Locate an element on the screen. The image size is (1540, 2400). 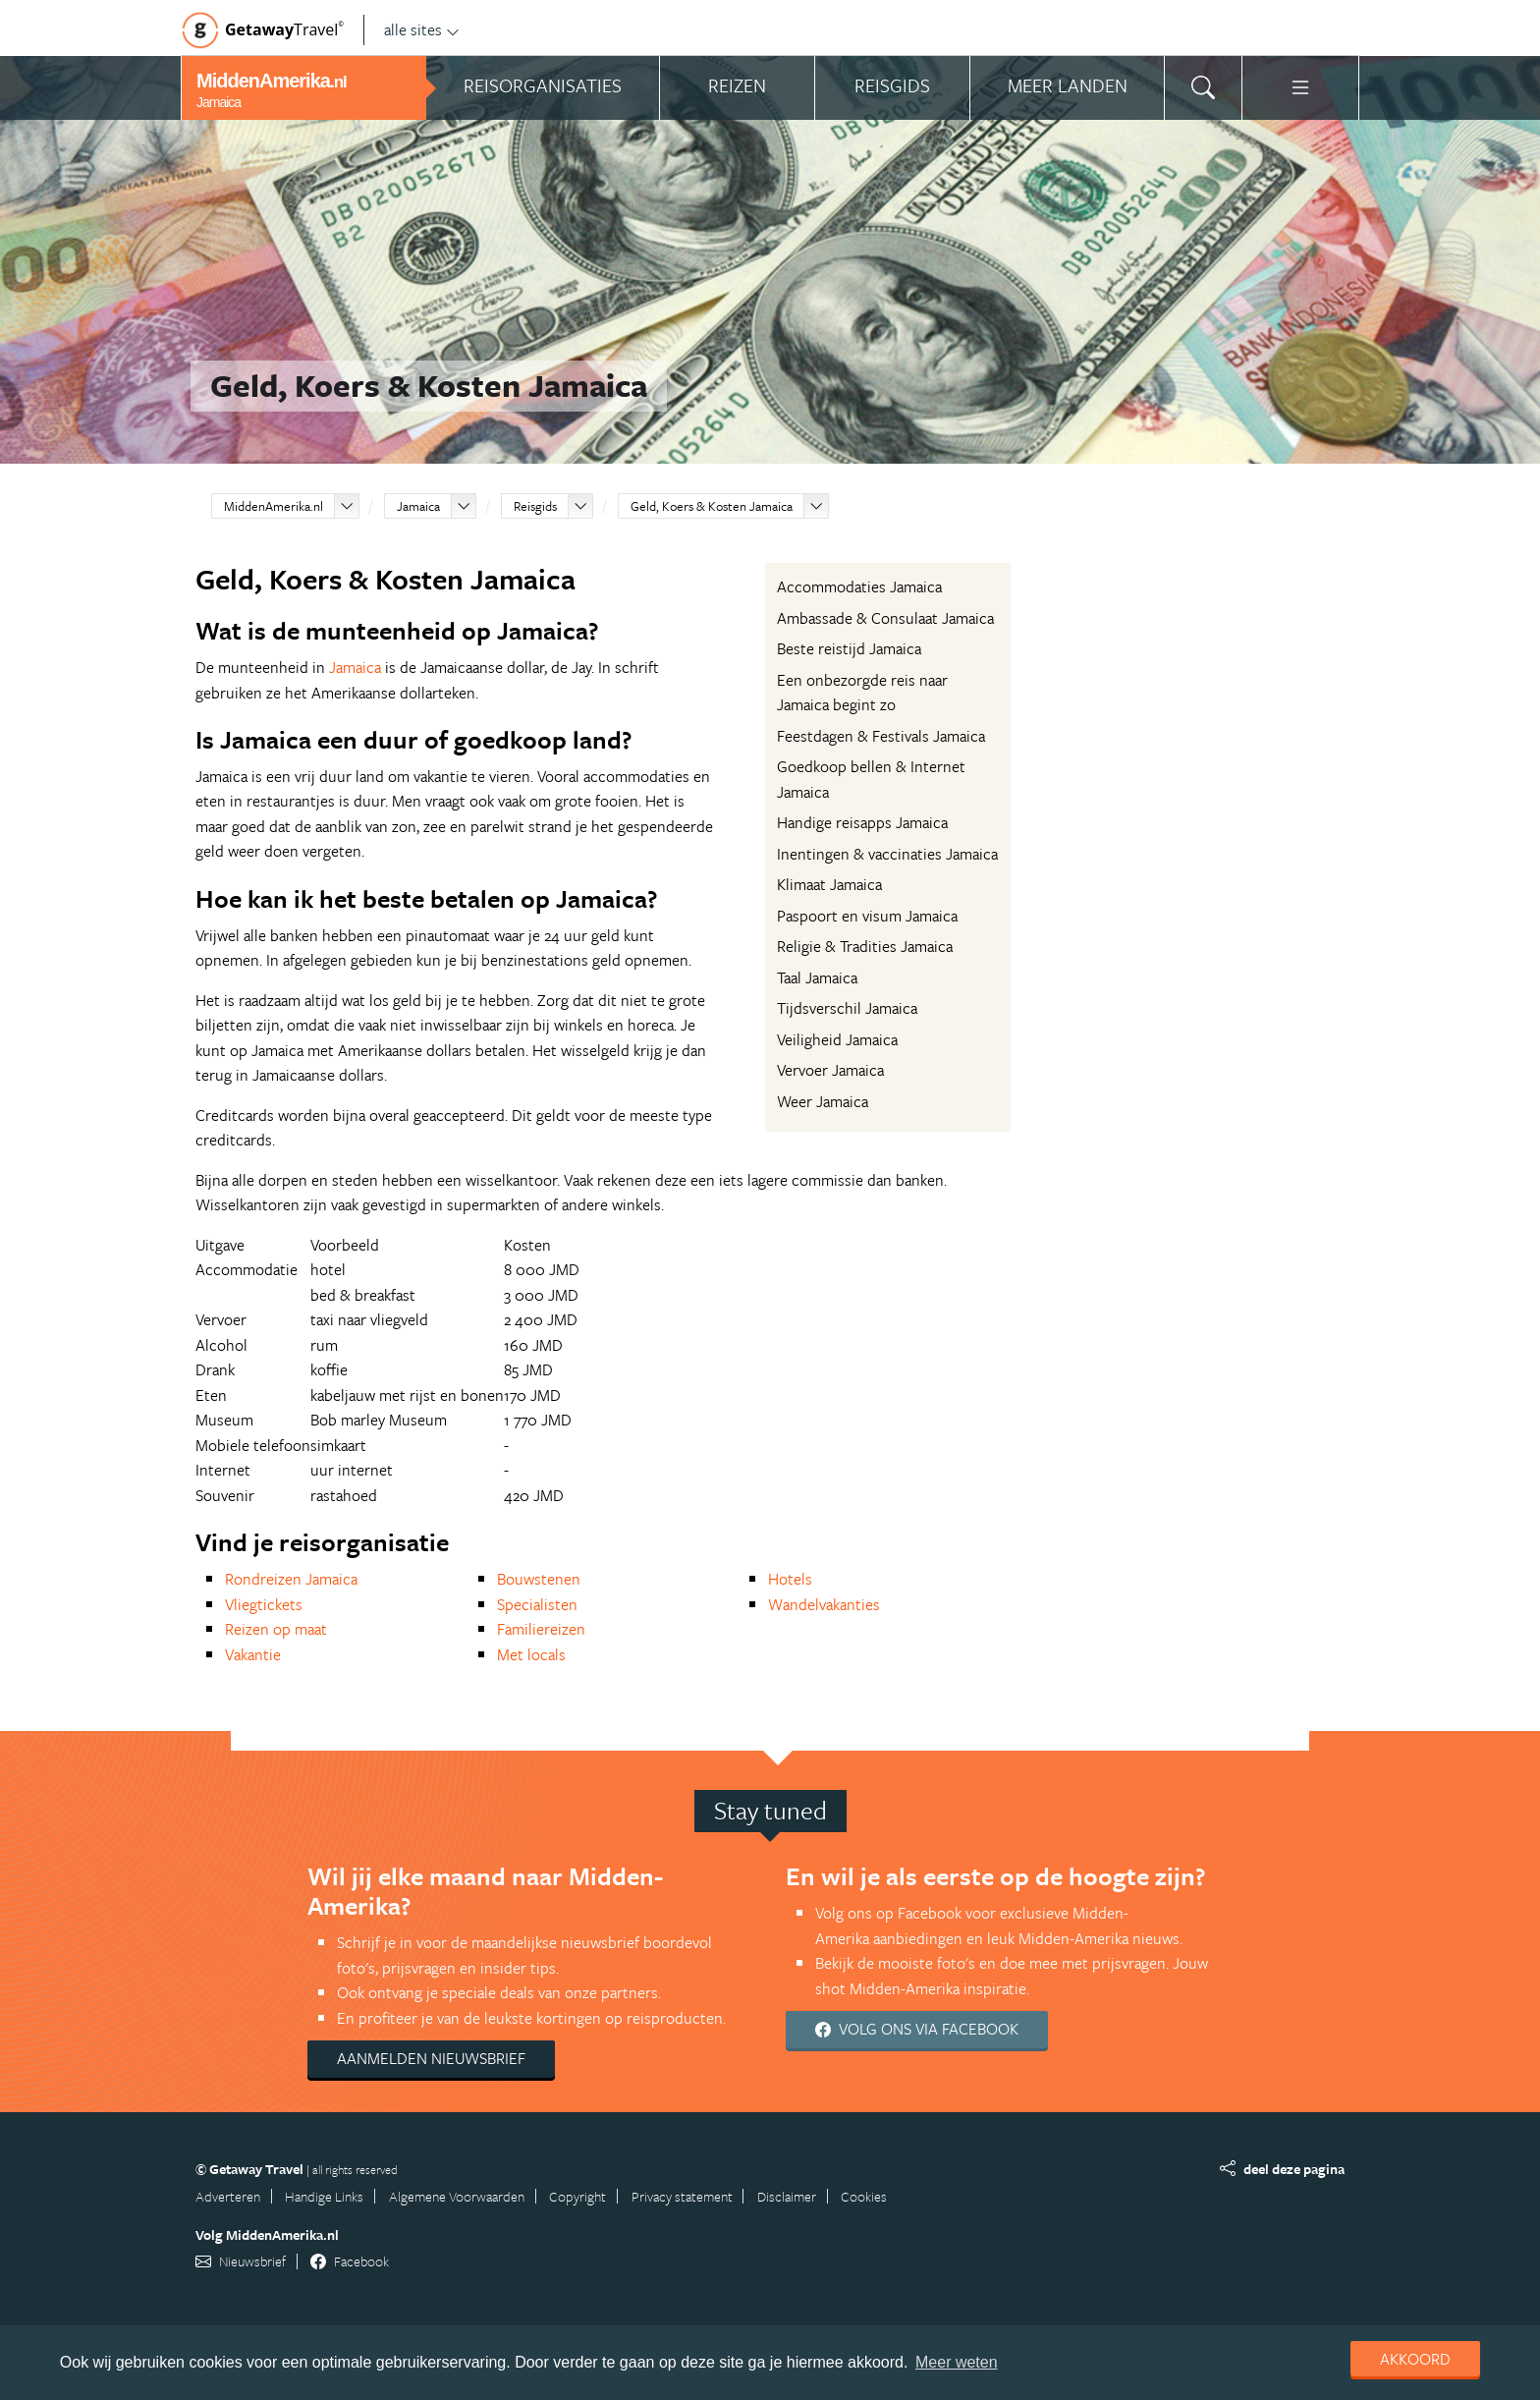
Tijdsverschil Jamaica is located at coordinates (847, 1008).